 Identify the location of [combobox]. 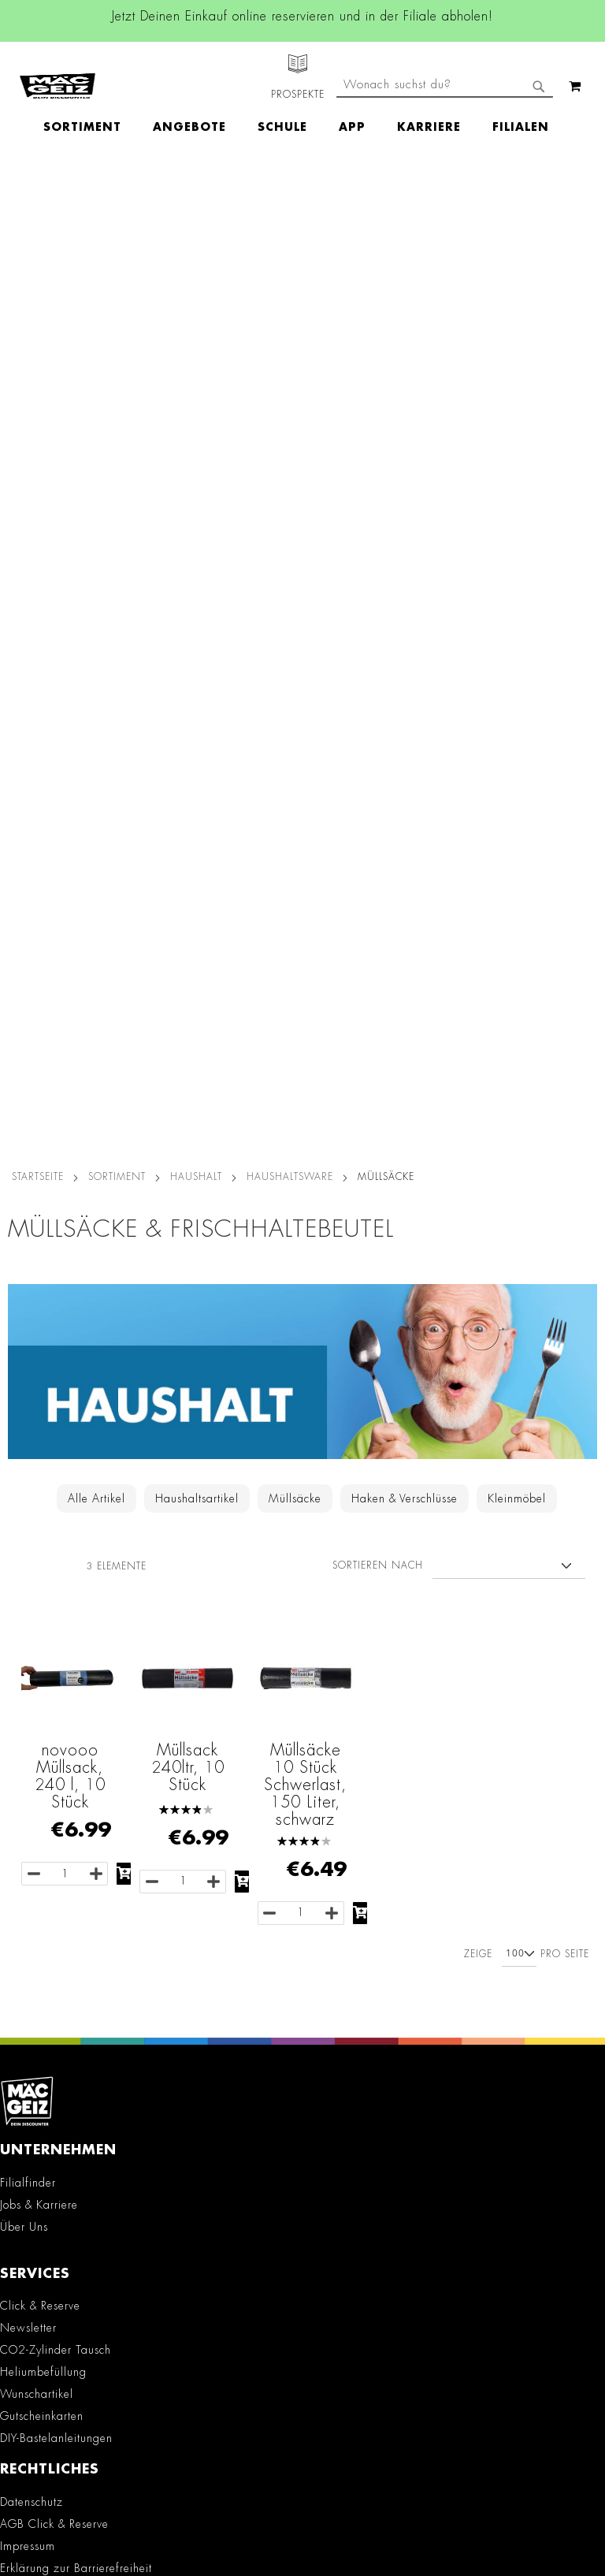
(444, 140).